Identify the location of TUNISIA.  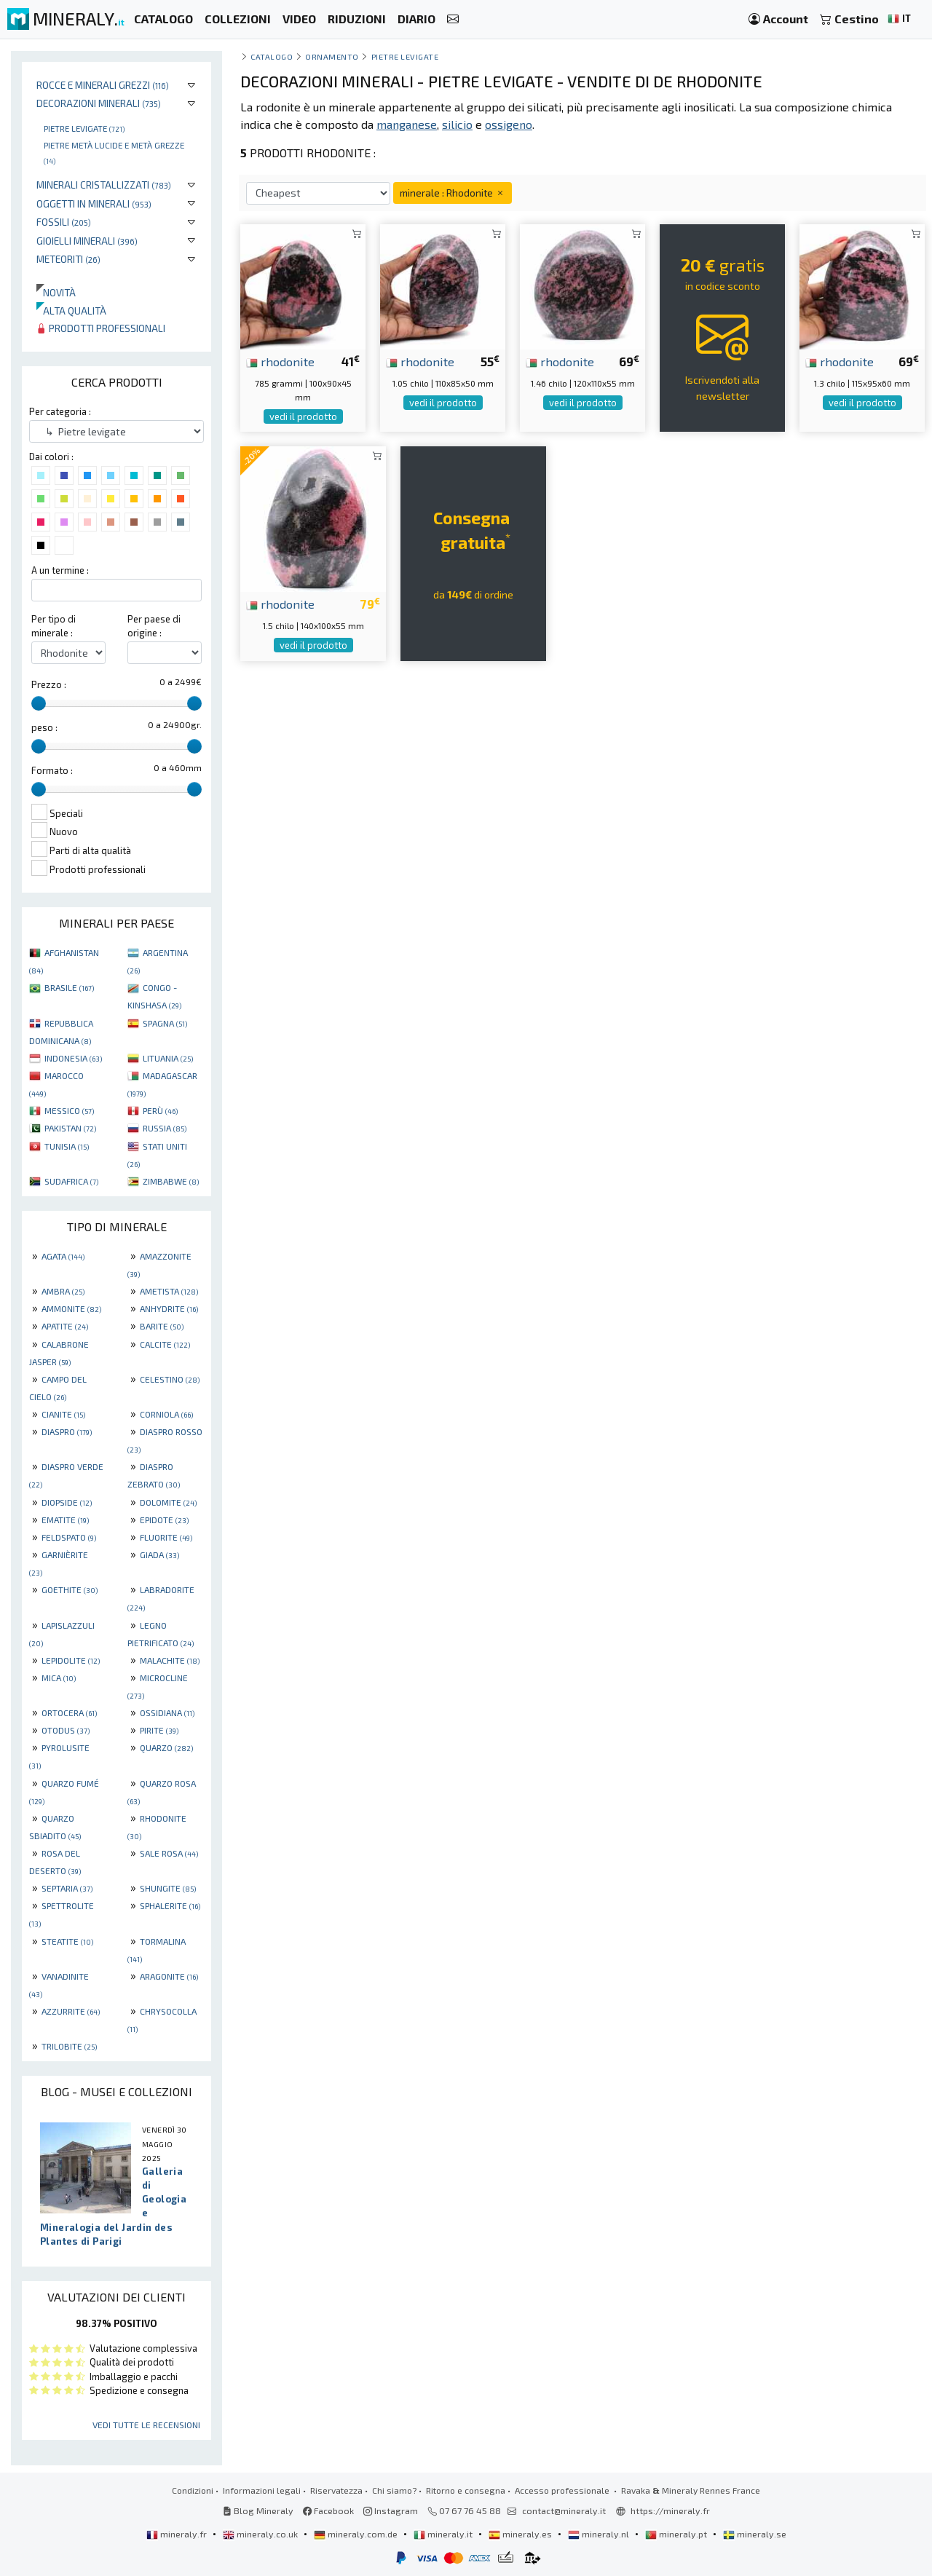
(66, 1146).